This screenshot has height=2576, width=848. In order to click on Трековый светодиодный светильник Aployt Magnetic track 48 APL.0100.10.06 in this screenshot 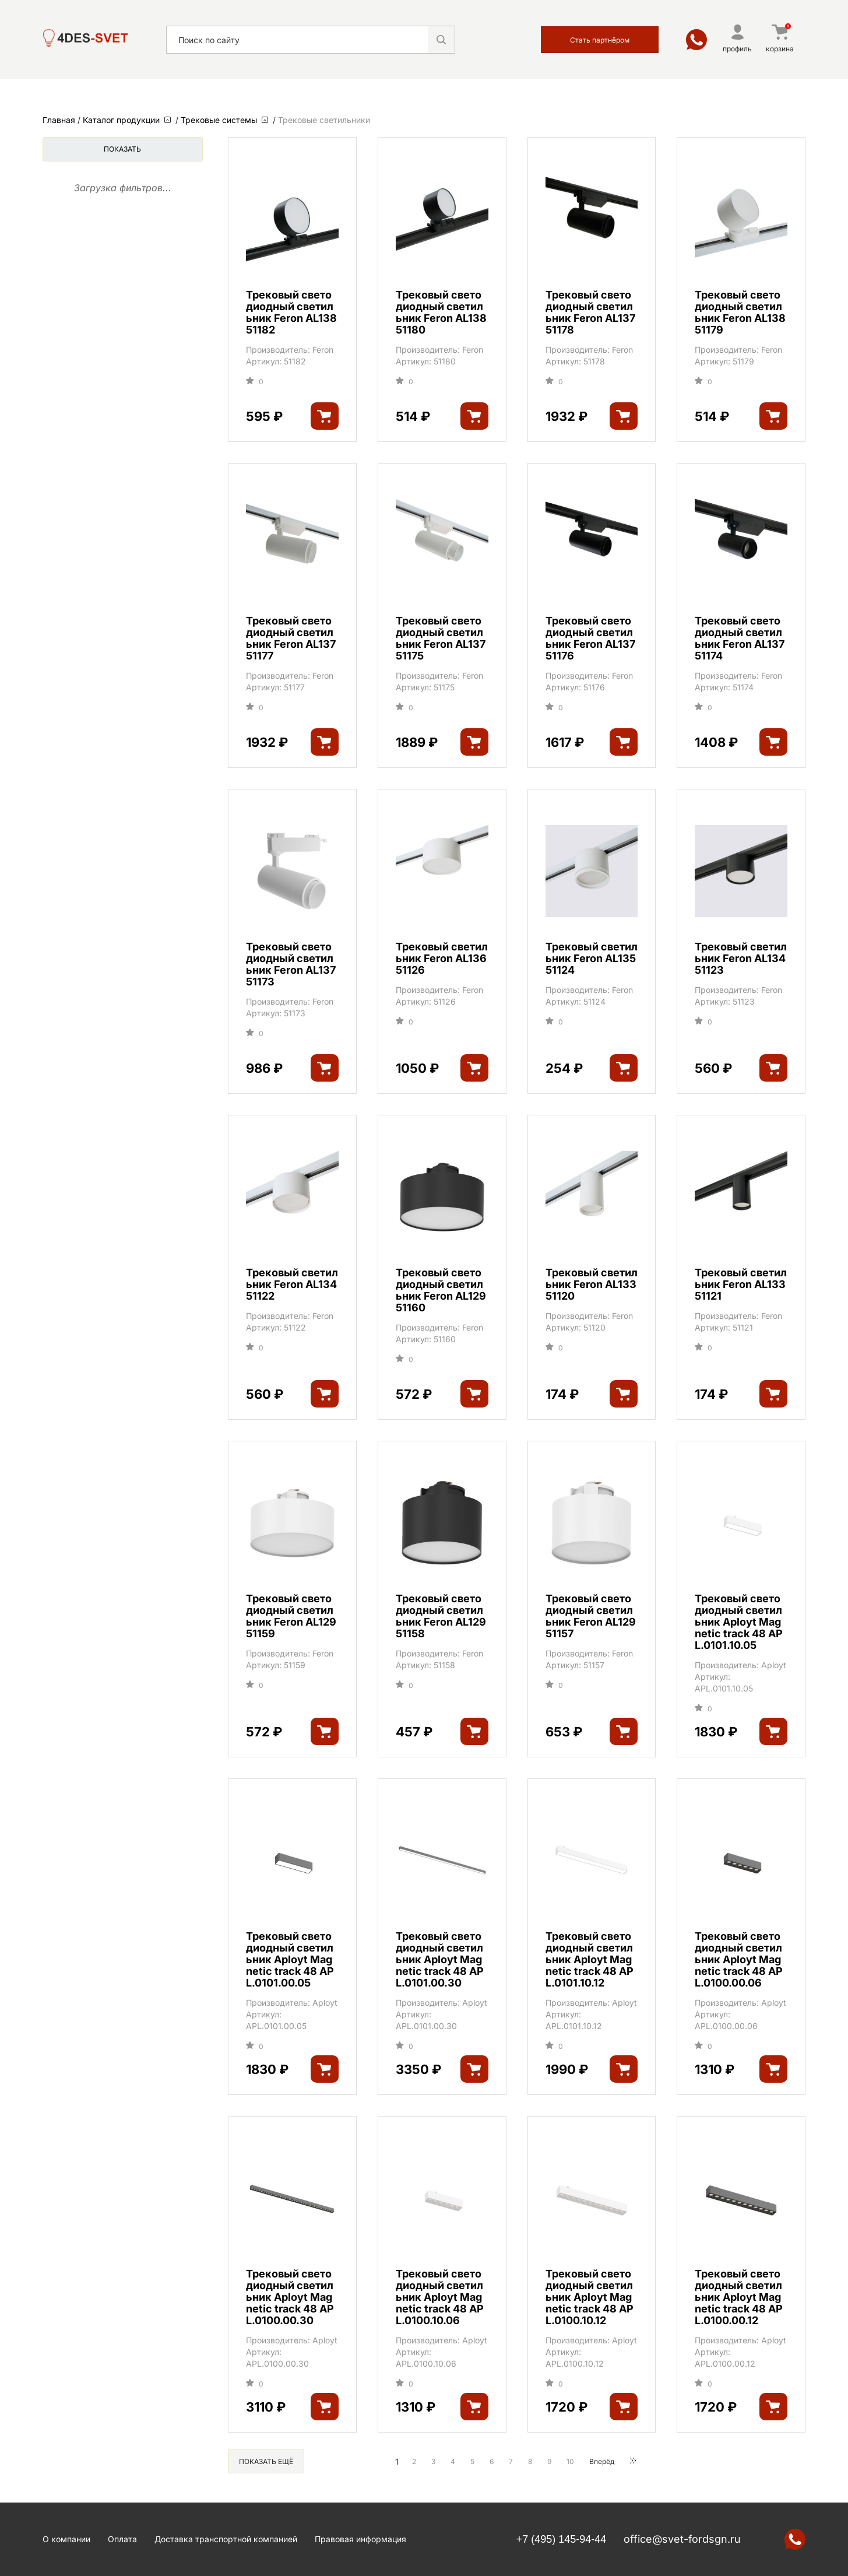, I will do `click(440, 2297)`.